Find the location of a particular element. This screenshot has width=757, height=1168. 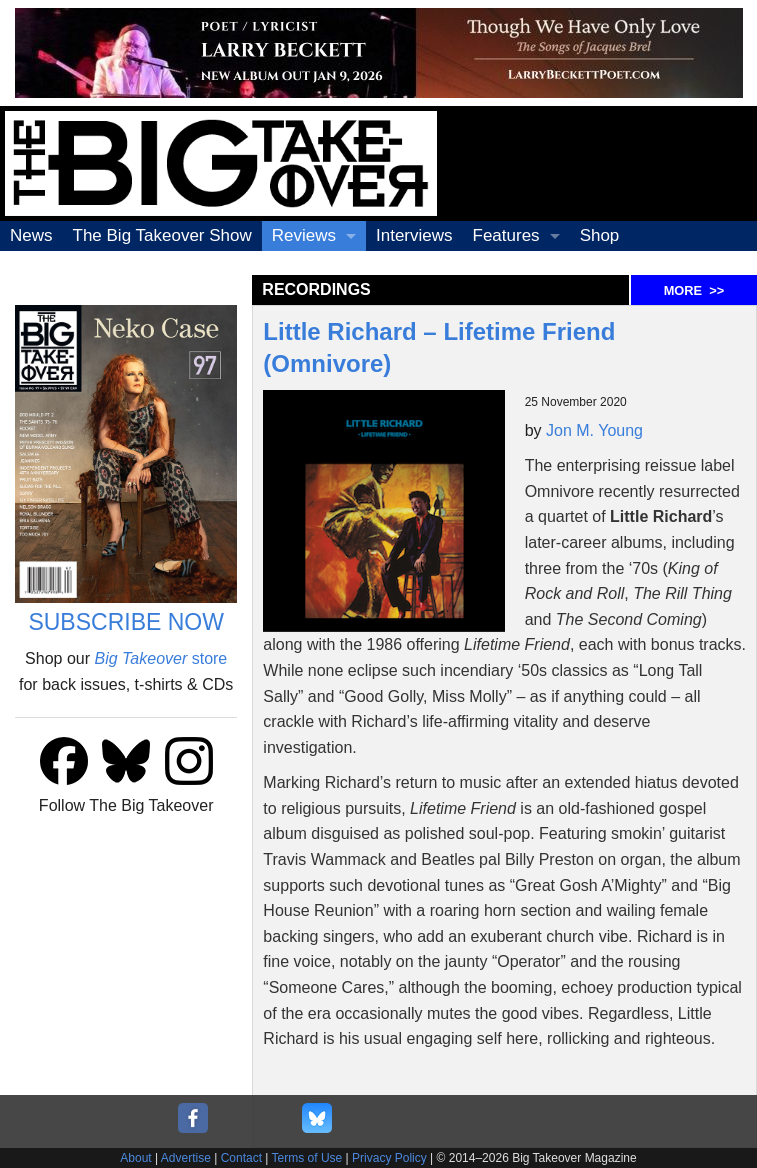

Features is located at coordinates (506, 235).